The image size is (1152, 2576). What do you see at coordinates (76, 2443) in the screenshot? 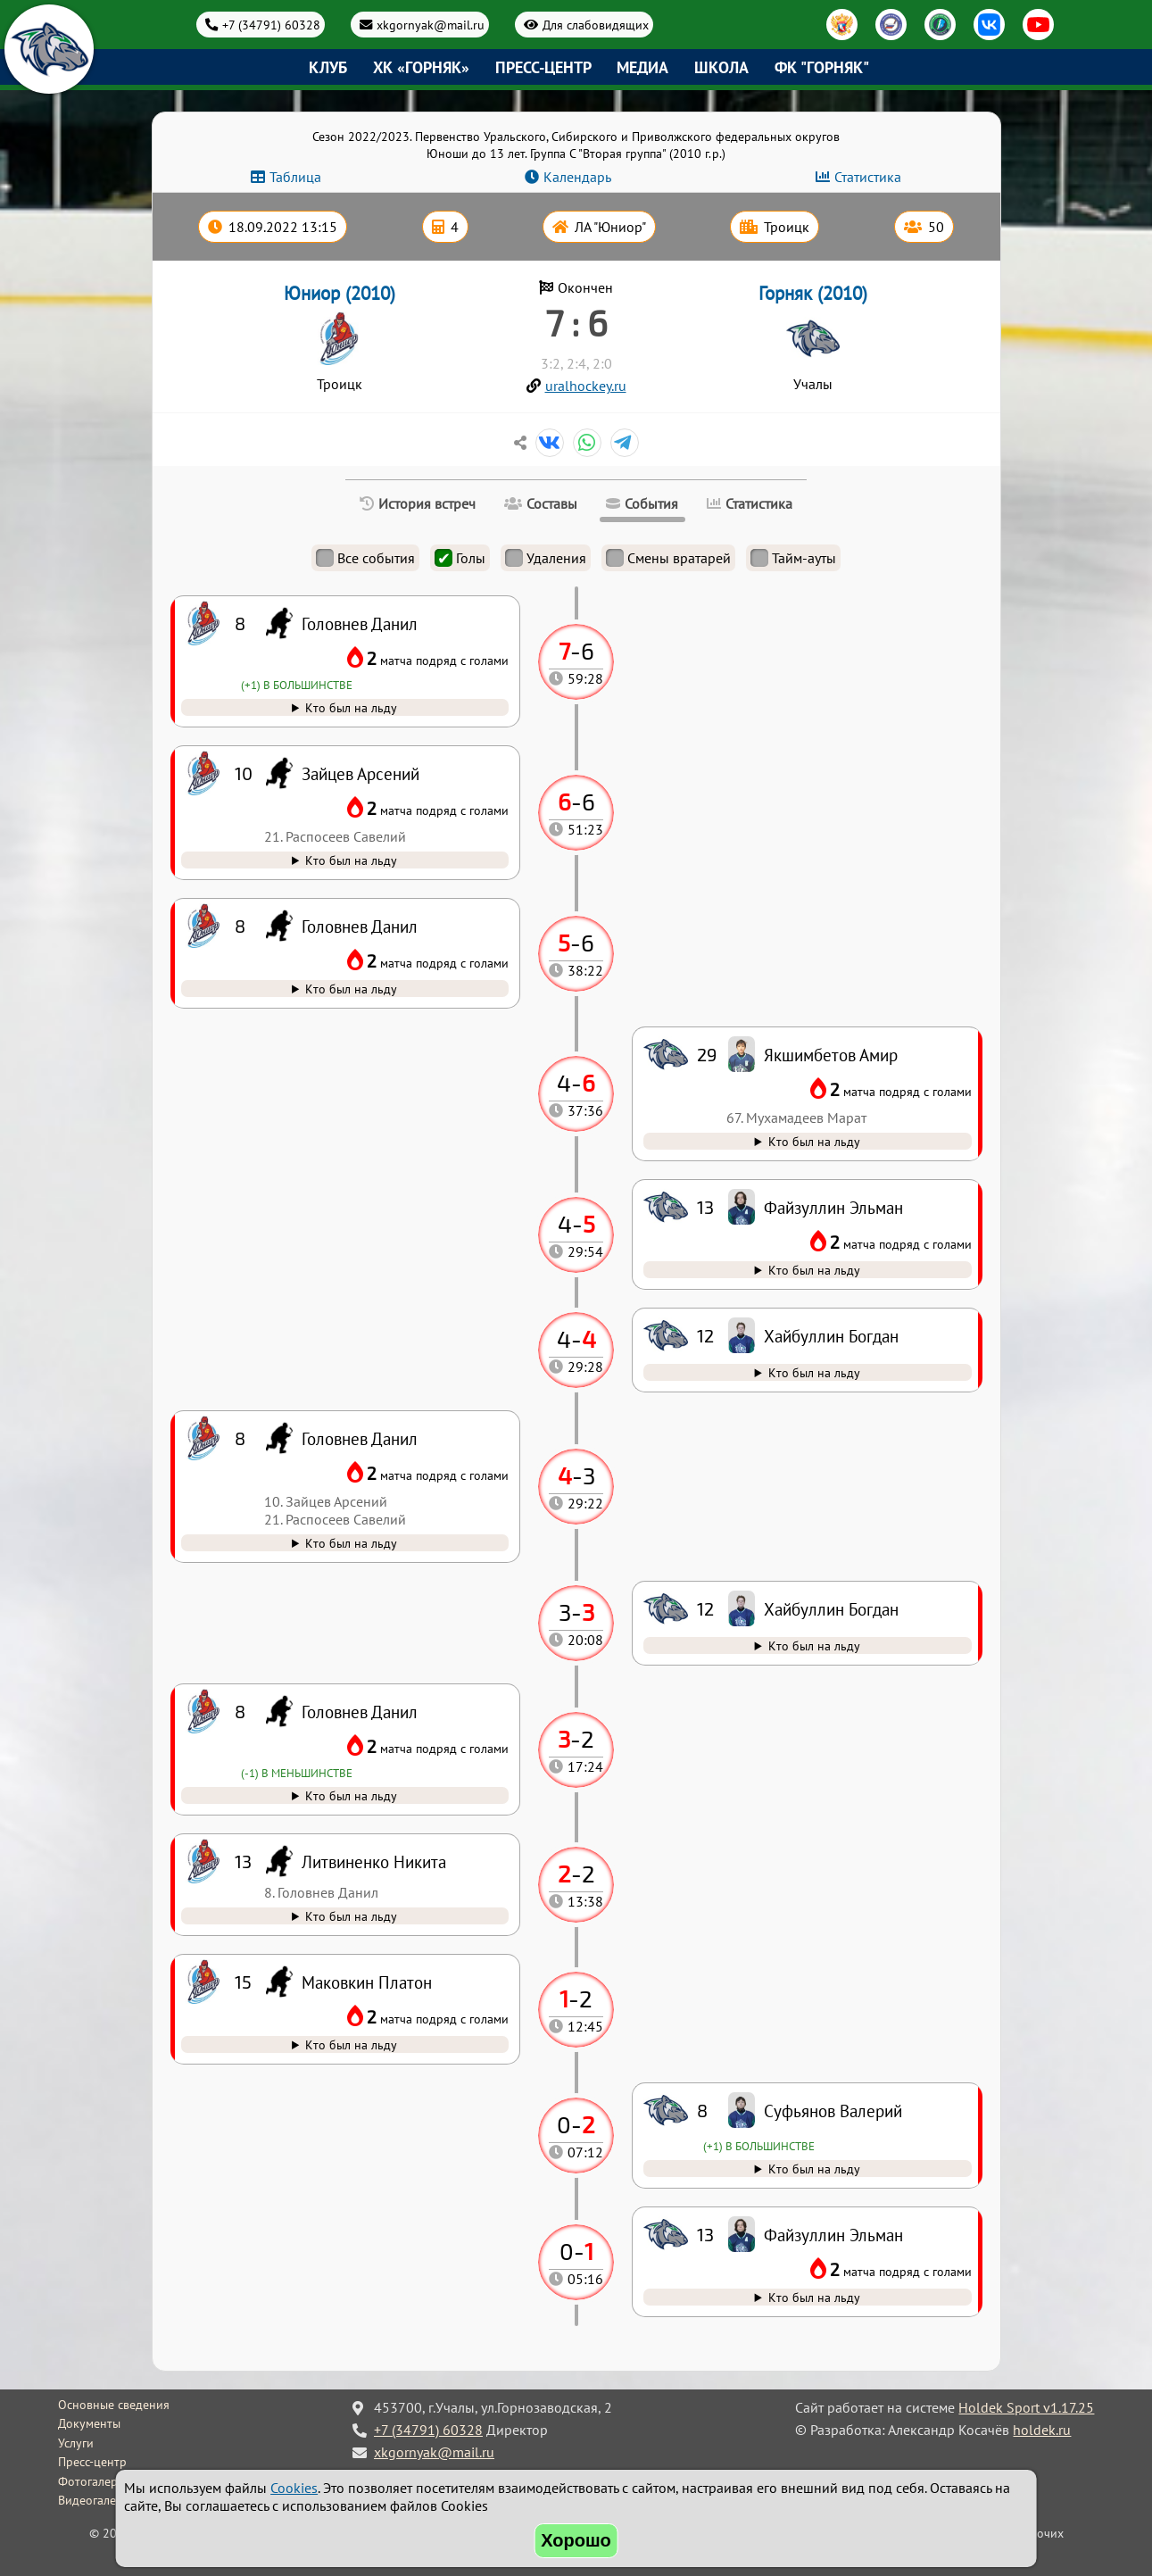
I see `Услуги` at bounding box center [76, 2443].